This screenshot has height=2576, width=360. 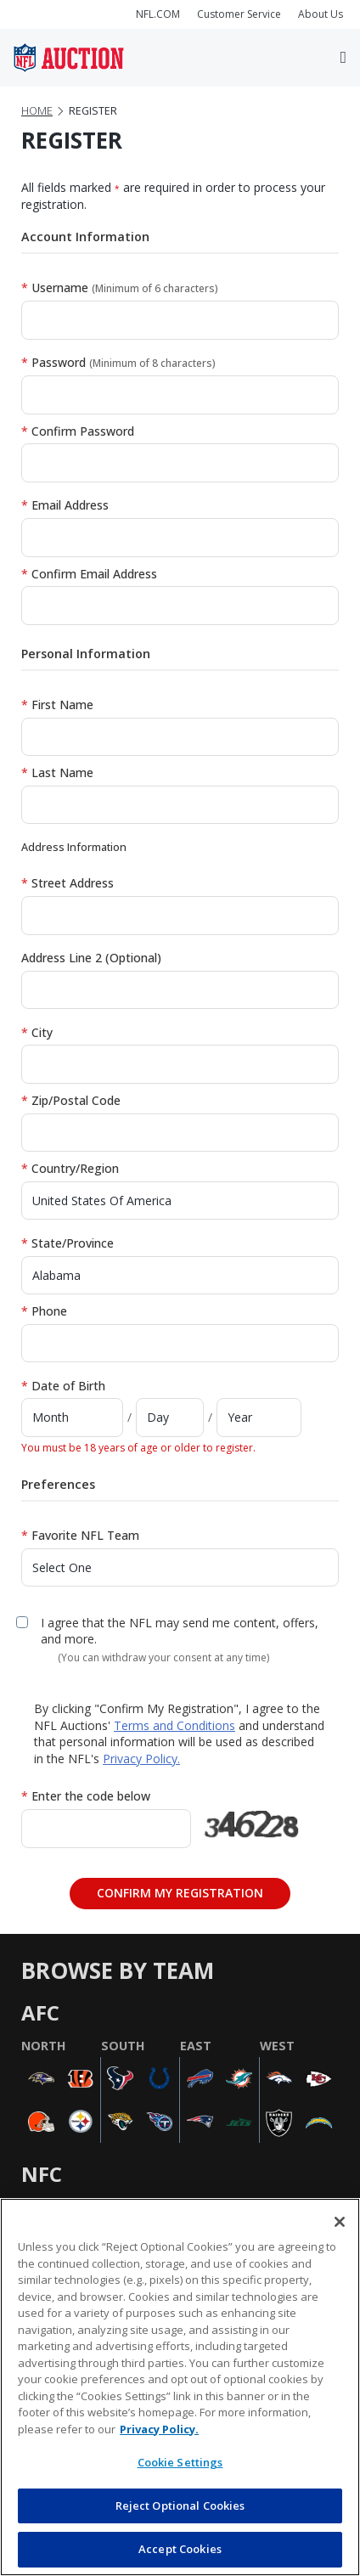 What do you see at coordinates (37, 1032) in the screenshot?
I see `City` at bounding box center [37, 1032].